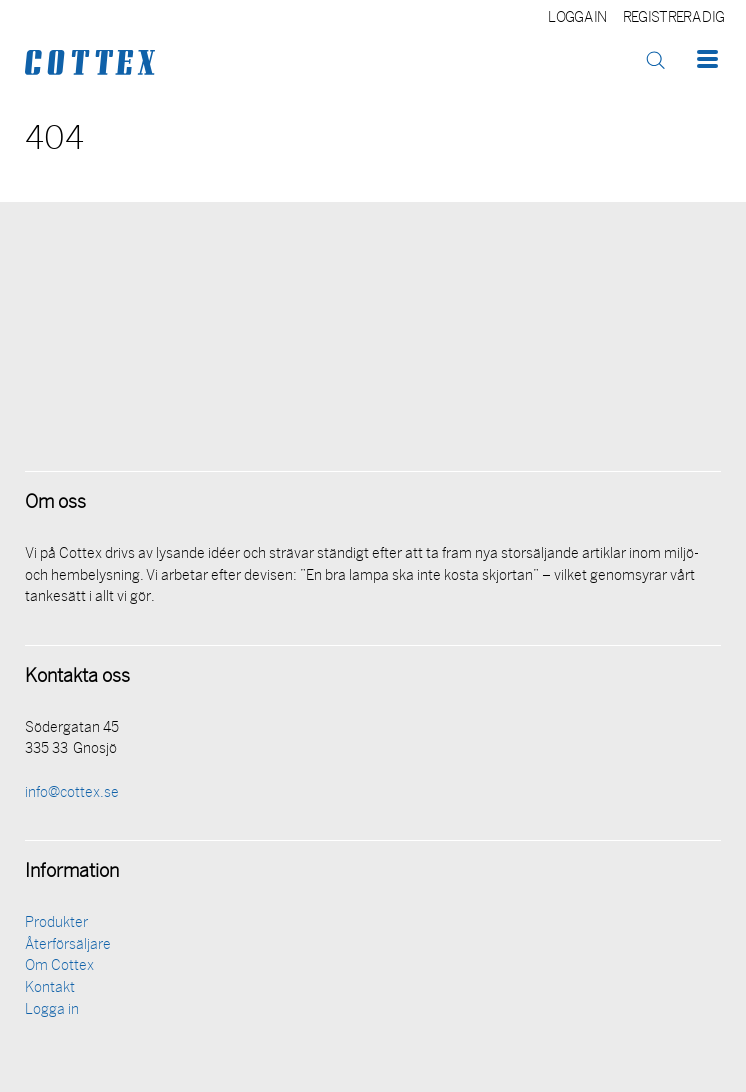 Image resolution: width=746 pixels, height=1092 pixels. What do you see at coordinates (72, 793) in the screenshot?
I see `info@cottex.se` at bounding box center [72, 793].